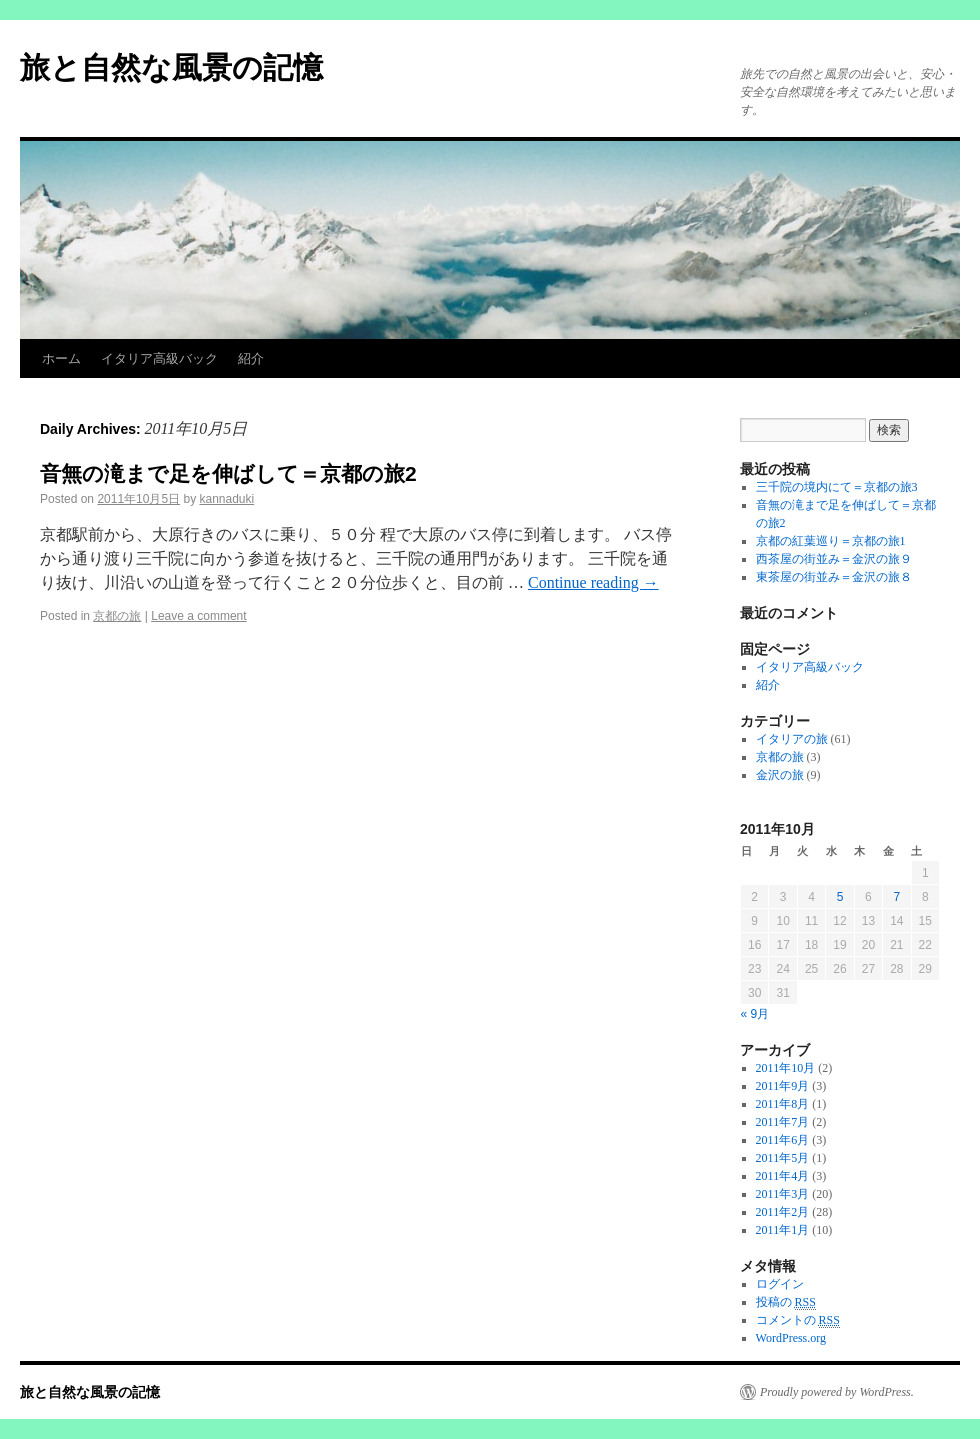  What do you see at coordinates (783, 1086) in the screenshot?
I see `2011年9月` at bounding box center [783, 1086].